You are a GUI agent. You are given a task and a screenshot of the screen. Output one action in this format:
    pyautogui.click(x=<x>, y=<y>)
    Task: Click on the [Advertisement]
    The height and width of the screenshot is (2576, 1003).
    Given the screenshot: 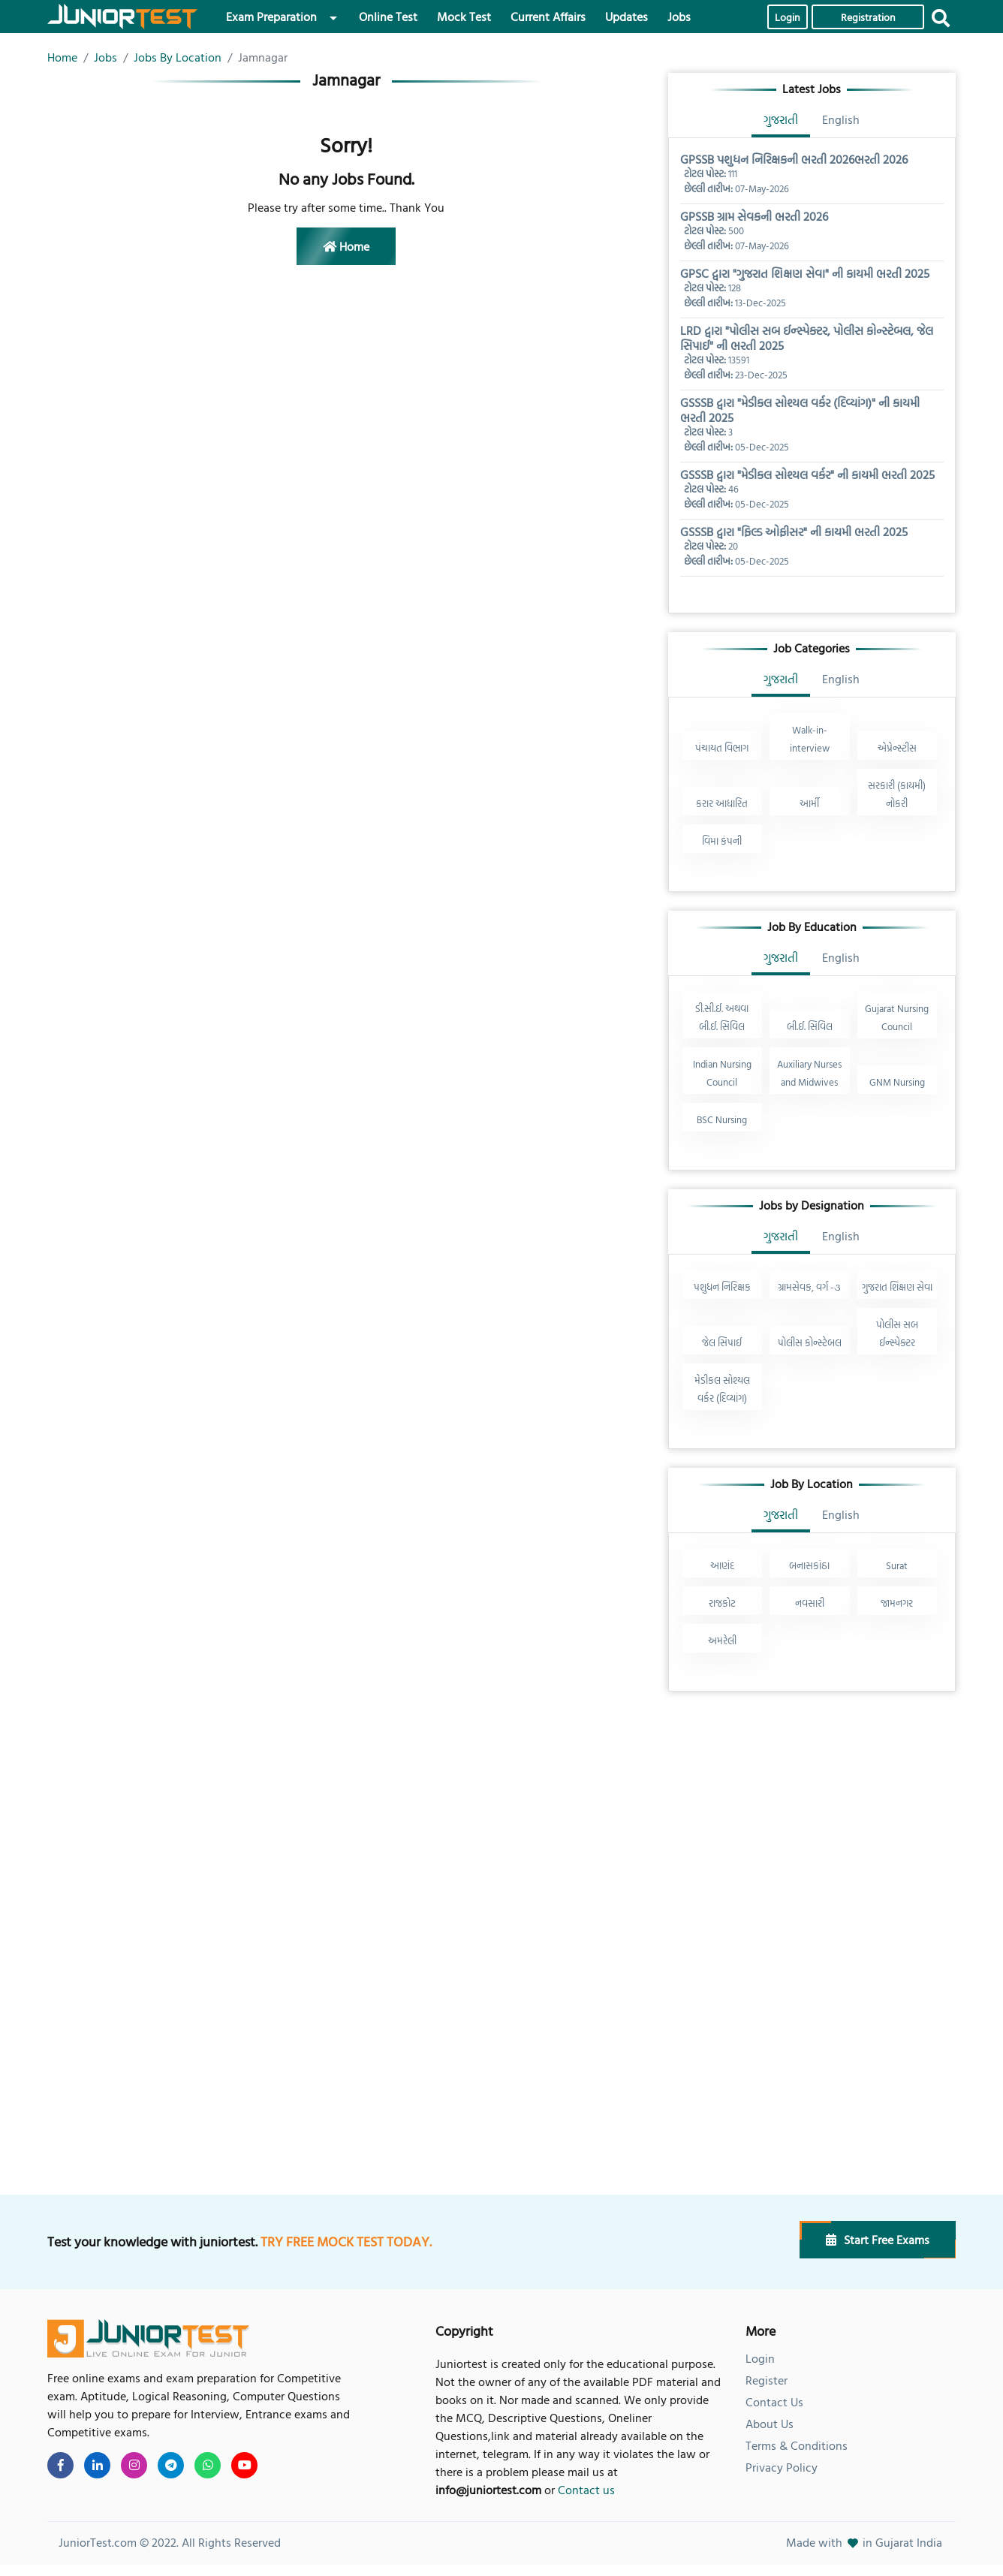 What is the action you would take?
    pyautogui.click(x=812, y=1815)
    